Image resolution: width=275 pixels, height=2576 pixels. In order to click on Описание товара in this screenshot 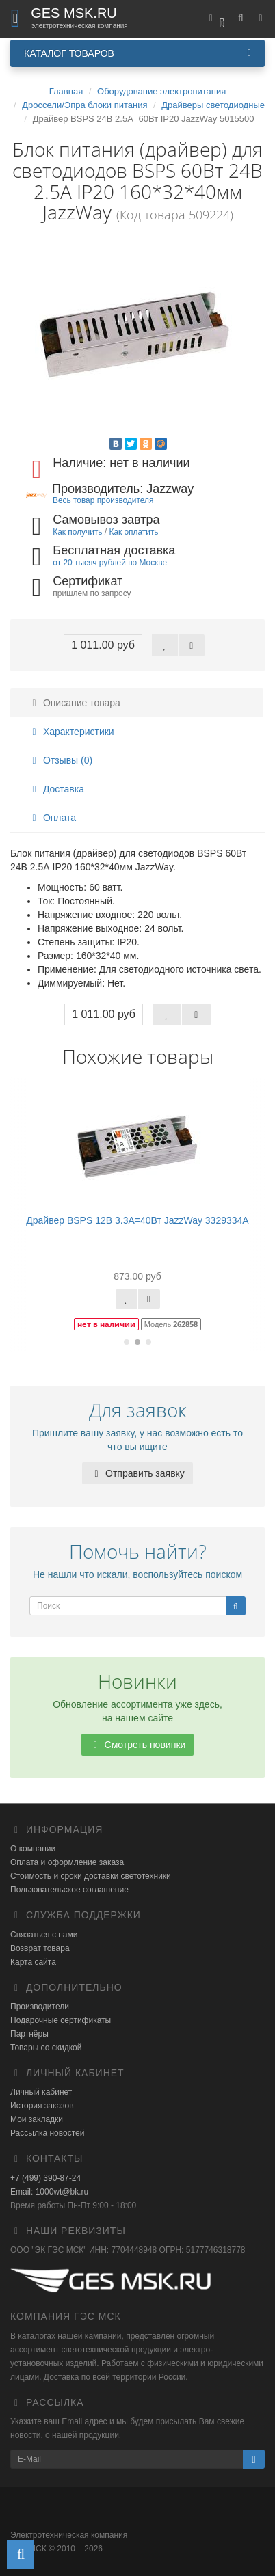, I will do `click(74, 702)`.